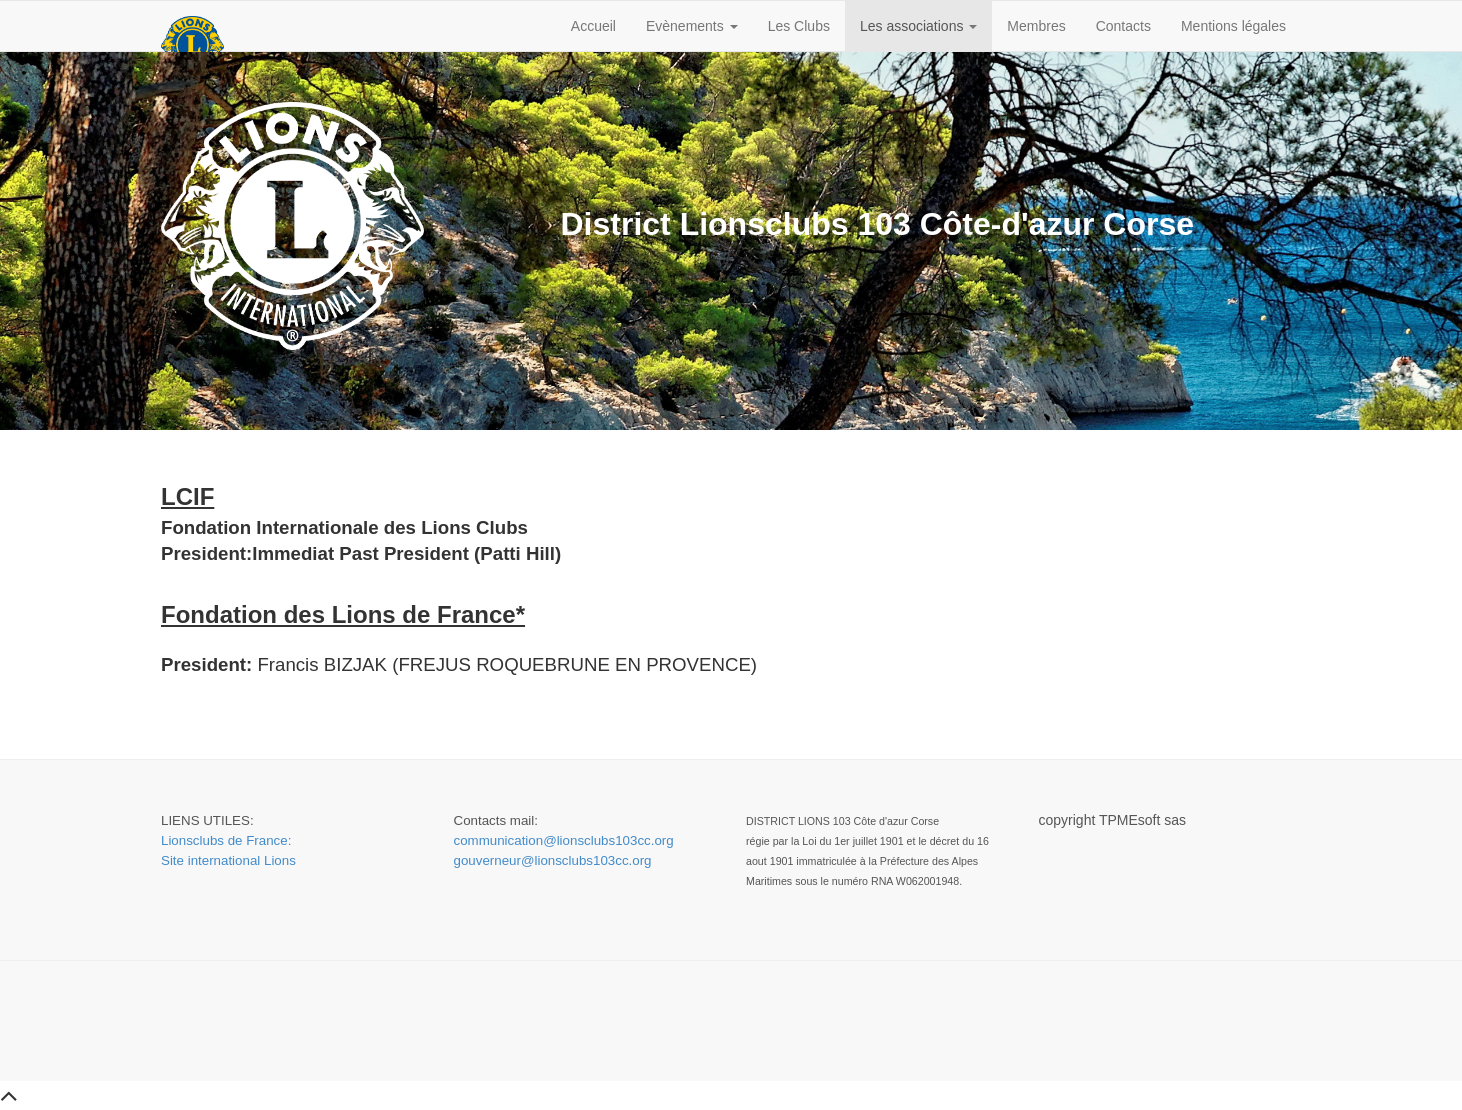 The image size is (1462, 1110). What do you see at coordinates (553, 860) in the screenshot?
I see `gouverneur@lionsclubs103cc.org` at bounding box center [553, 860].